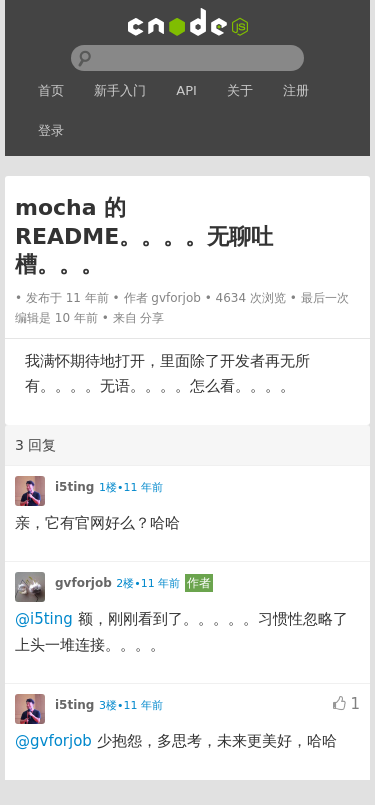 Image resolution: width=375 pixels, height=805 pixels. Describe the element at coordinates (44, 619) in the screenshot. I see `@i5ting` at that location.